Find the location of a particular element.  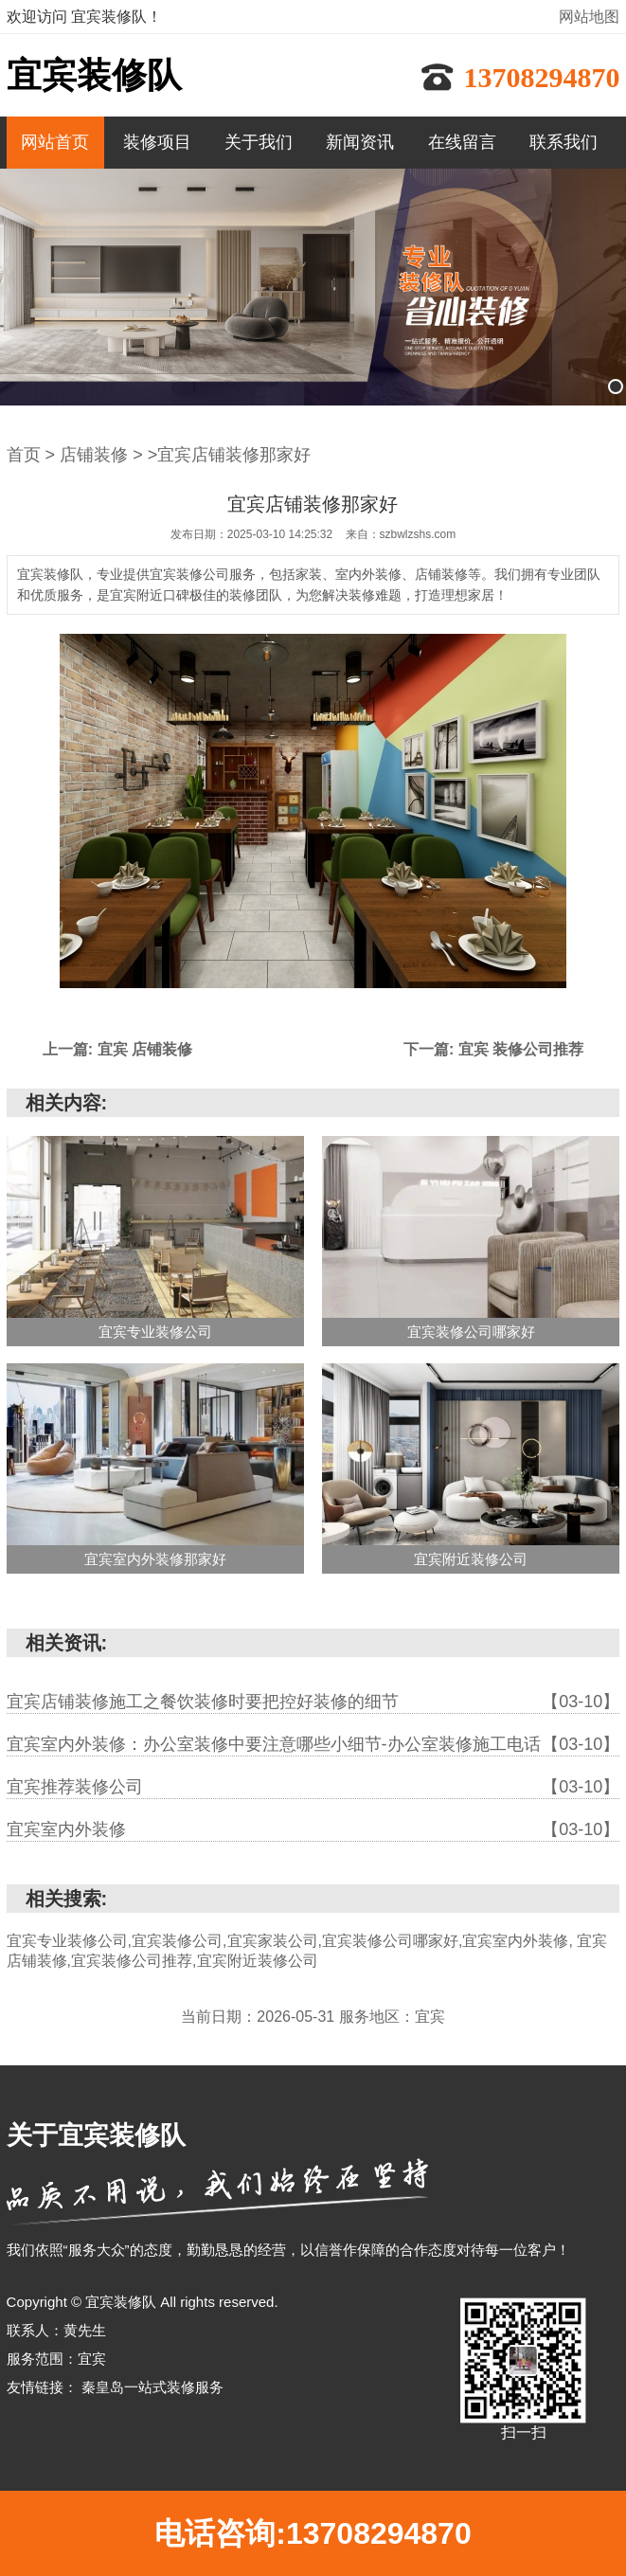

宜宾室内外装修：办公室装修中要注意哪些小细节-办公室装修施工电话 is located at coordinates (313, 1744).